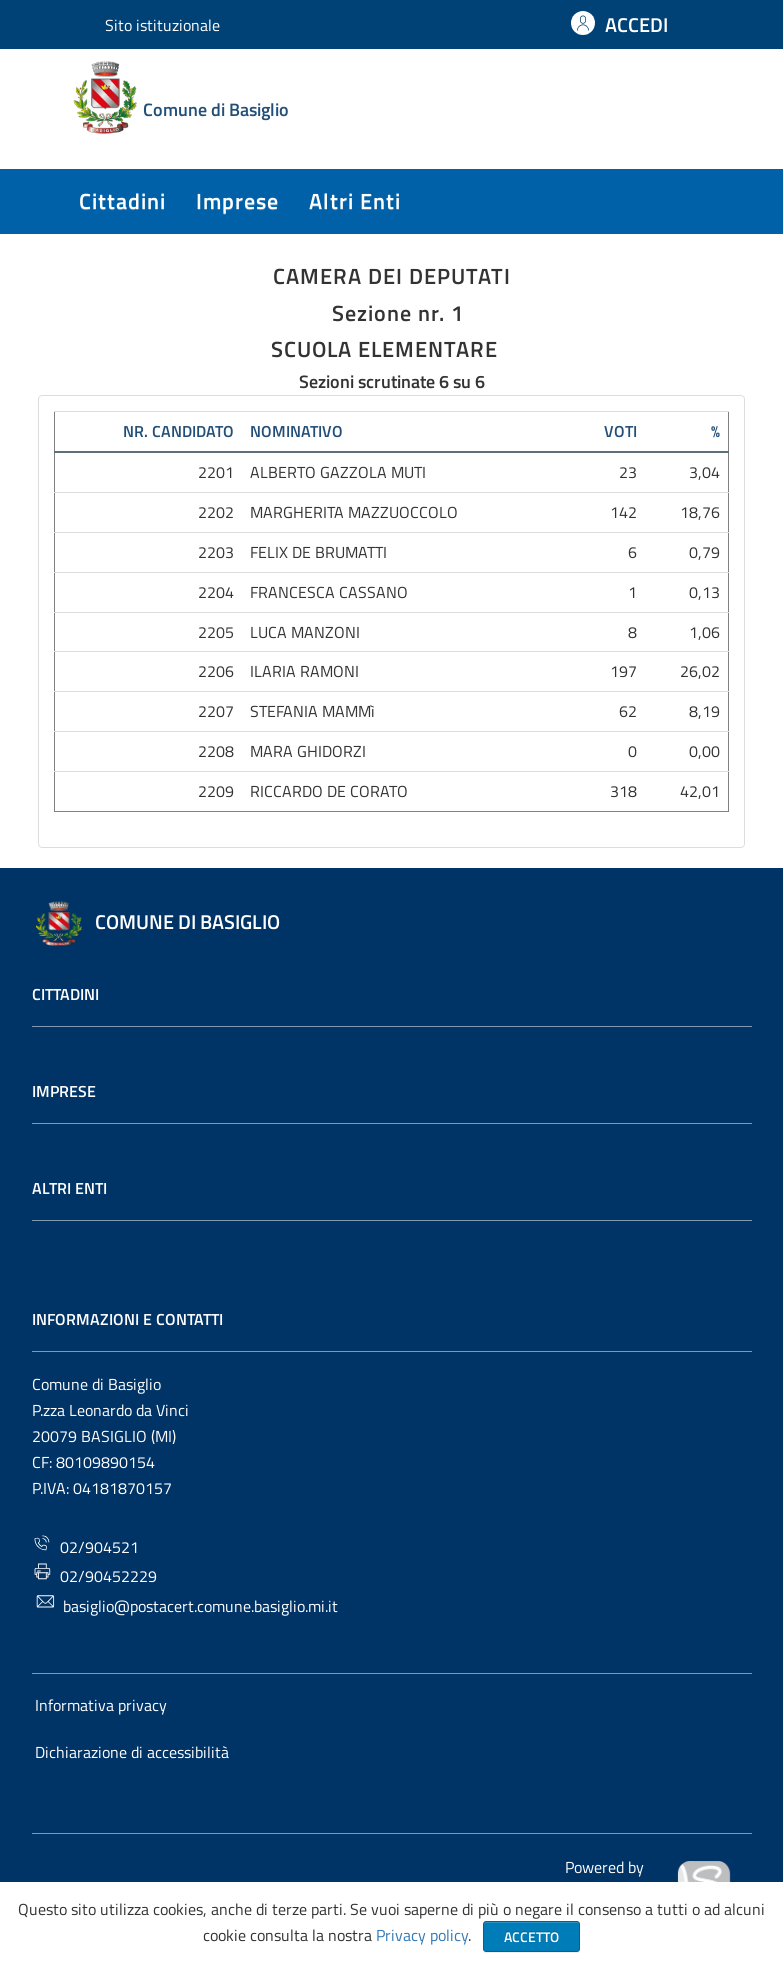 This screenshot has width=783, height=1968. I want to click on imprese, so click(237, 201).